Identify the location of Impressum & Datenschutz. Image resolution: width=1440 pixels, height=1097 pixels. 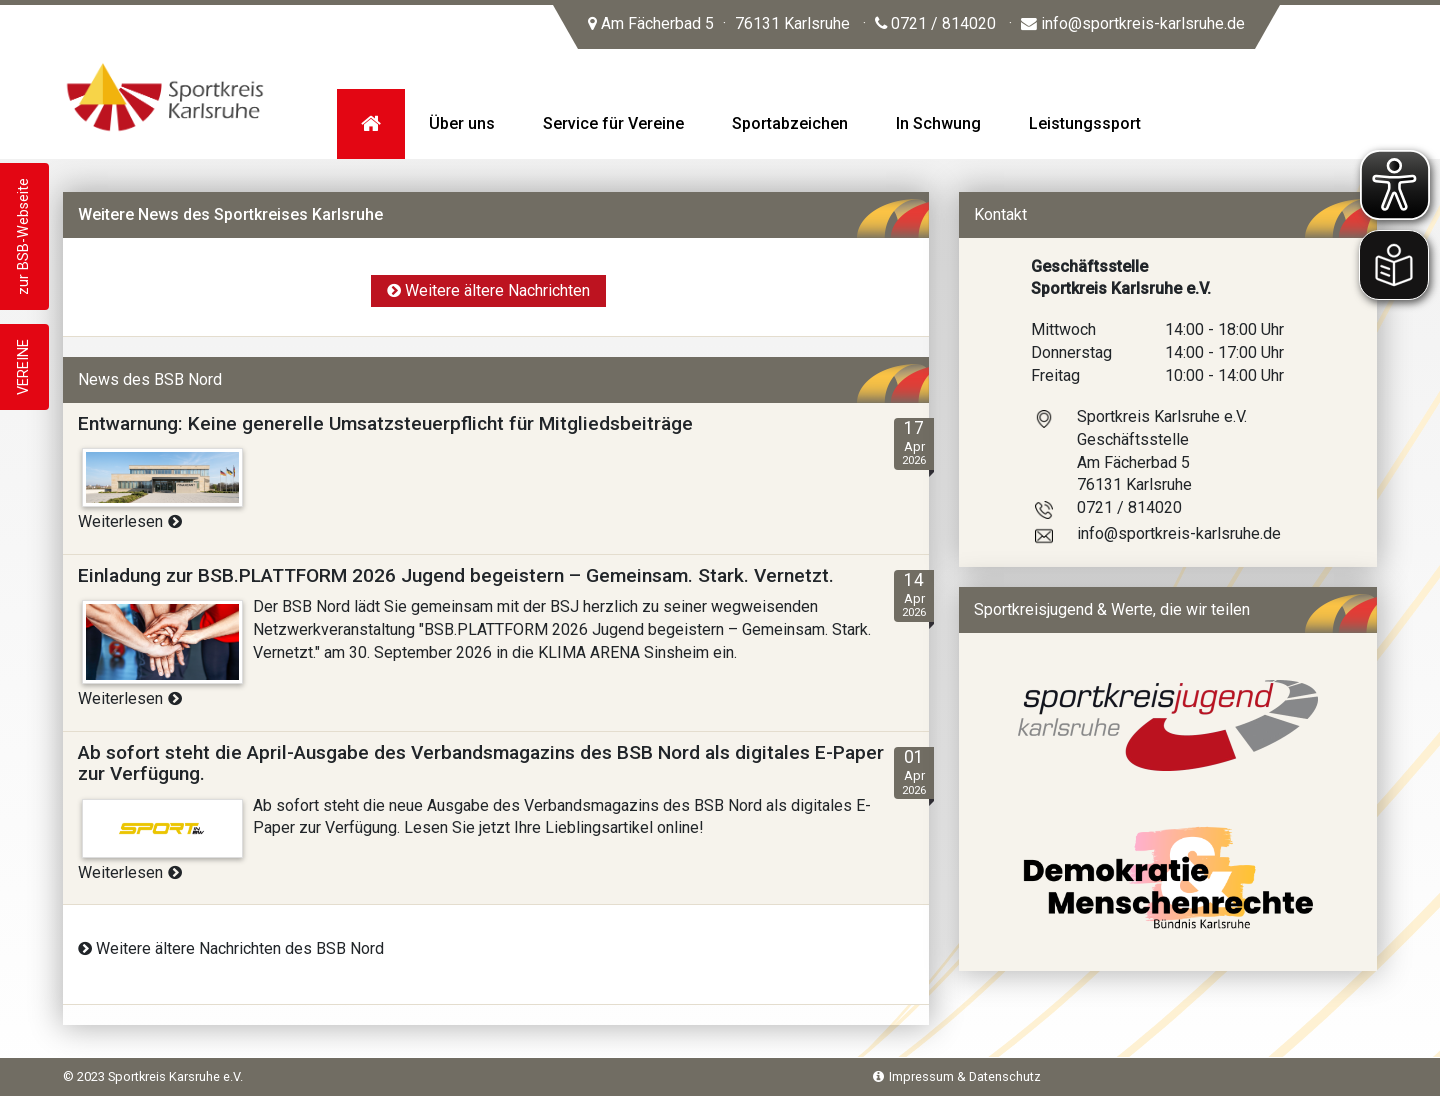
(957, 1076).